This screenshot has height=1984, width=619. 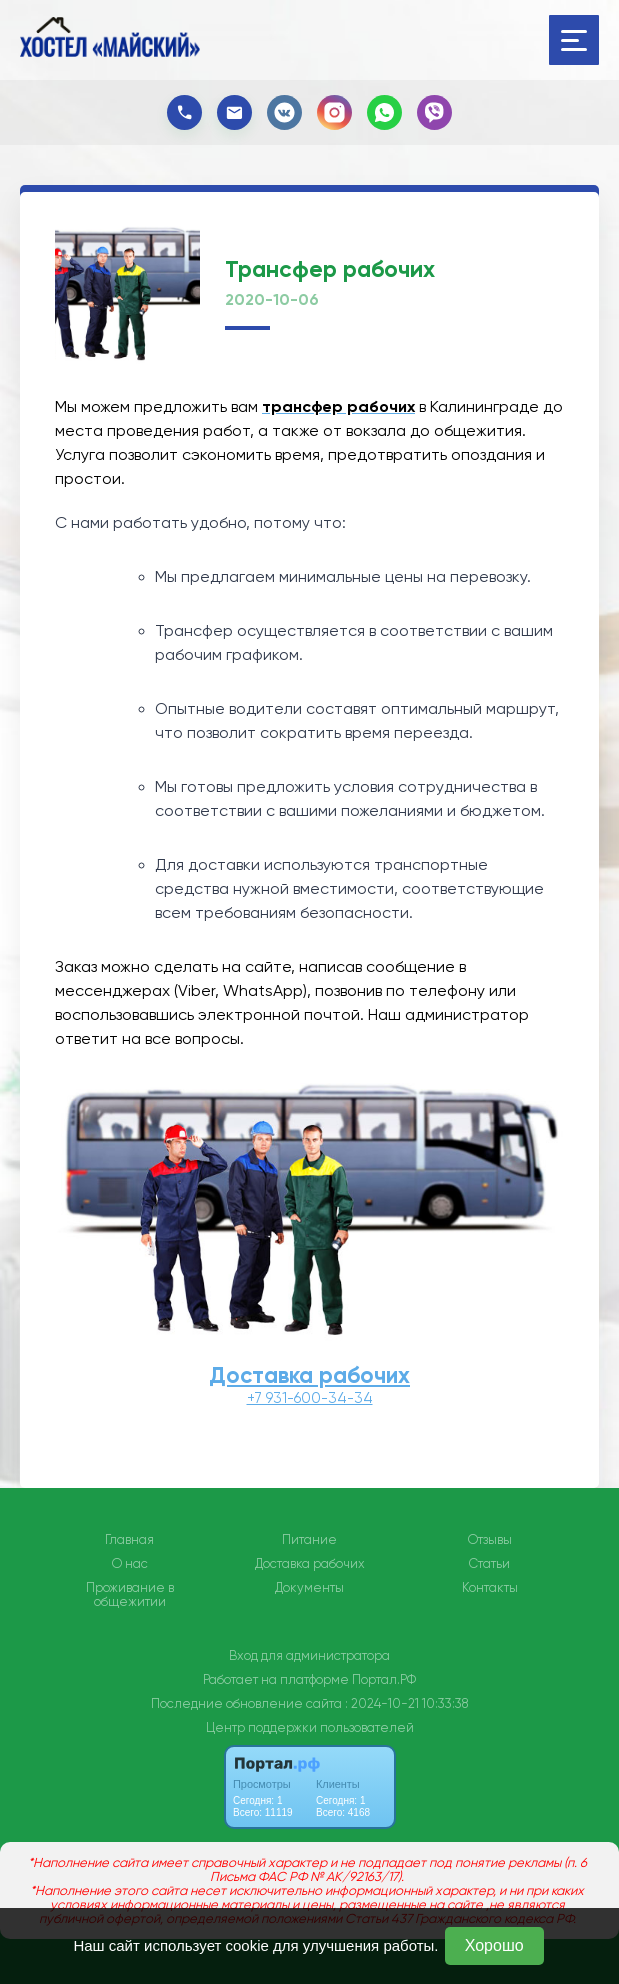 I want to click on Питание, so click(x=309, y=1540).